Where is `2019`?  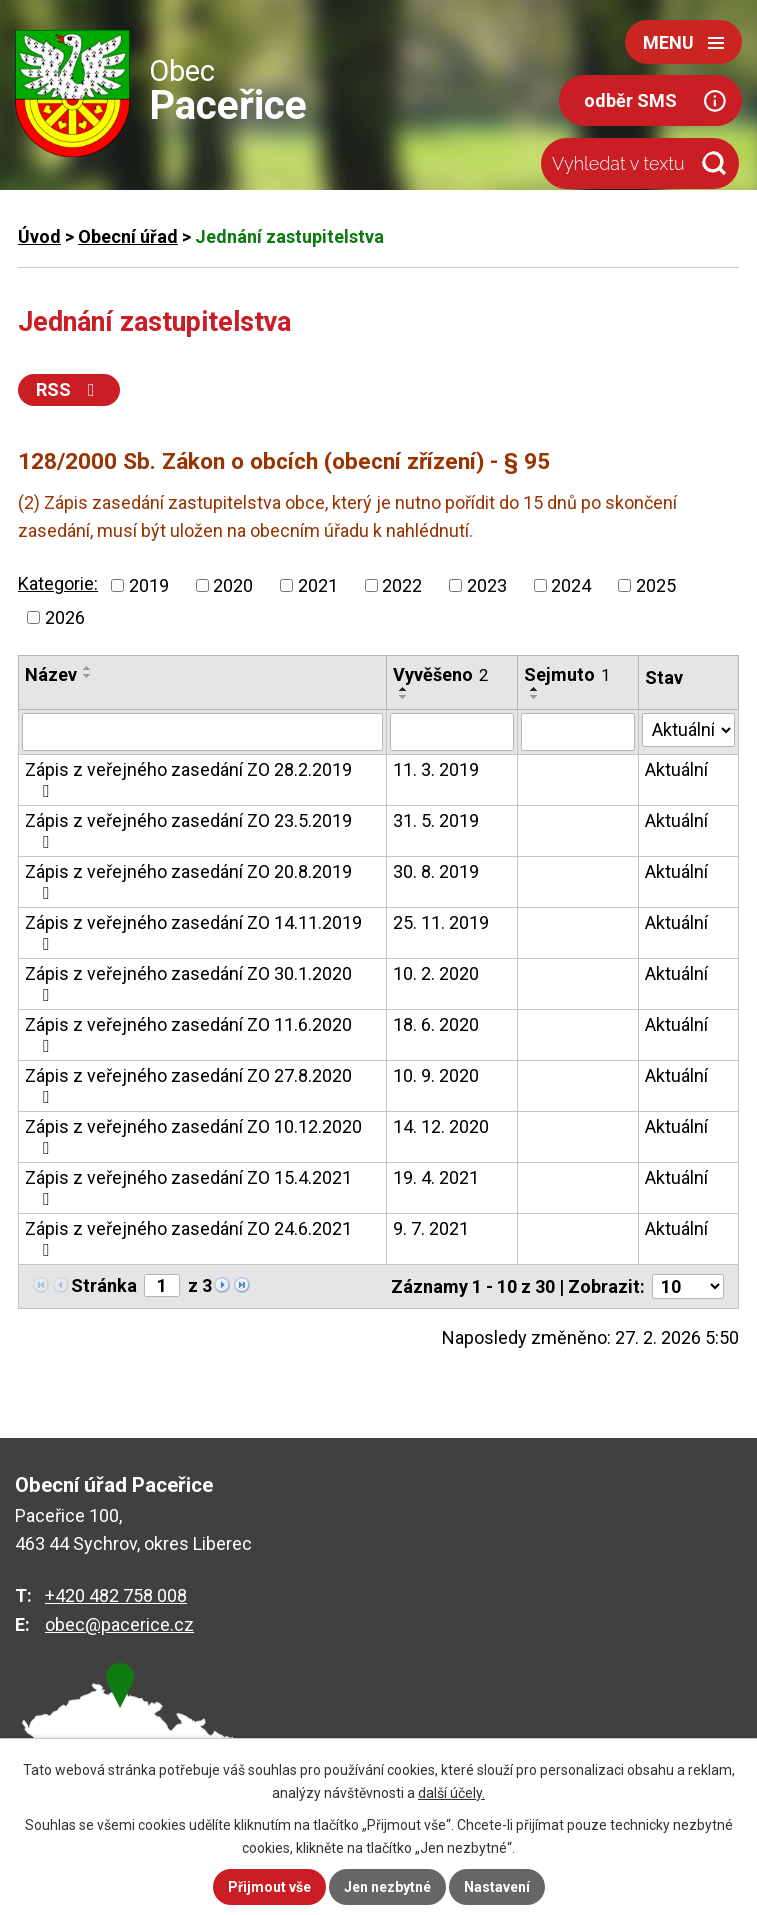 2019 is located at coordinates (149, 585).